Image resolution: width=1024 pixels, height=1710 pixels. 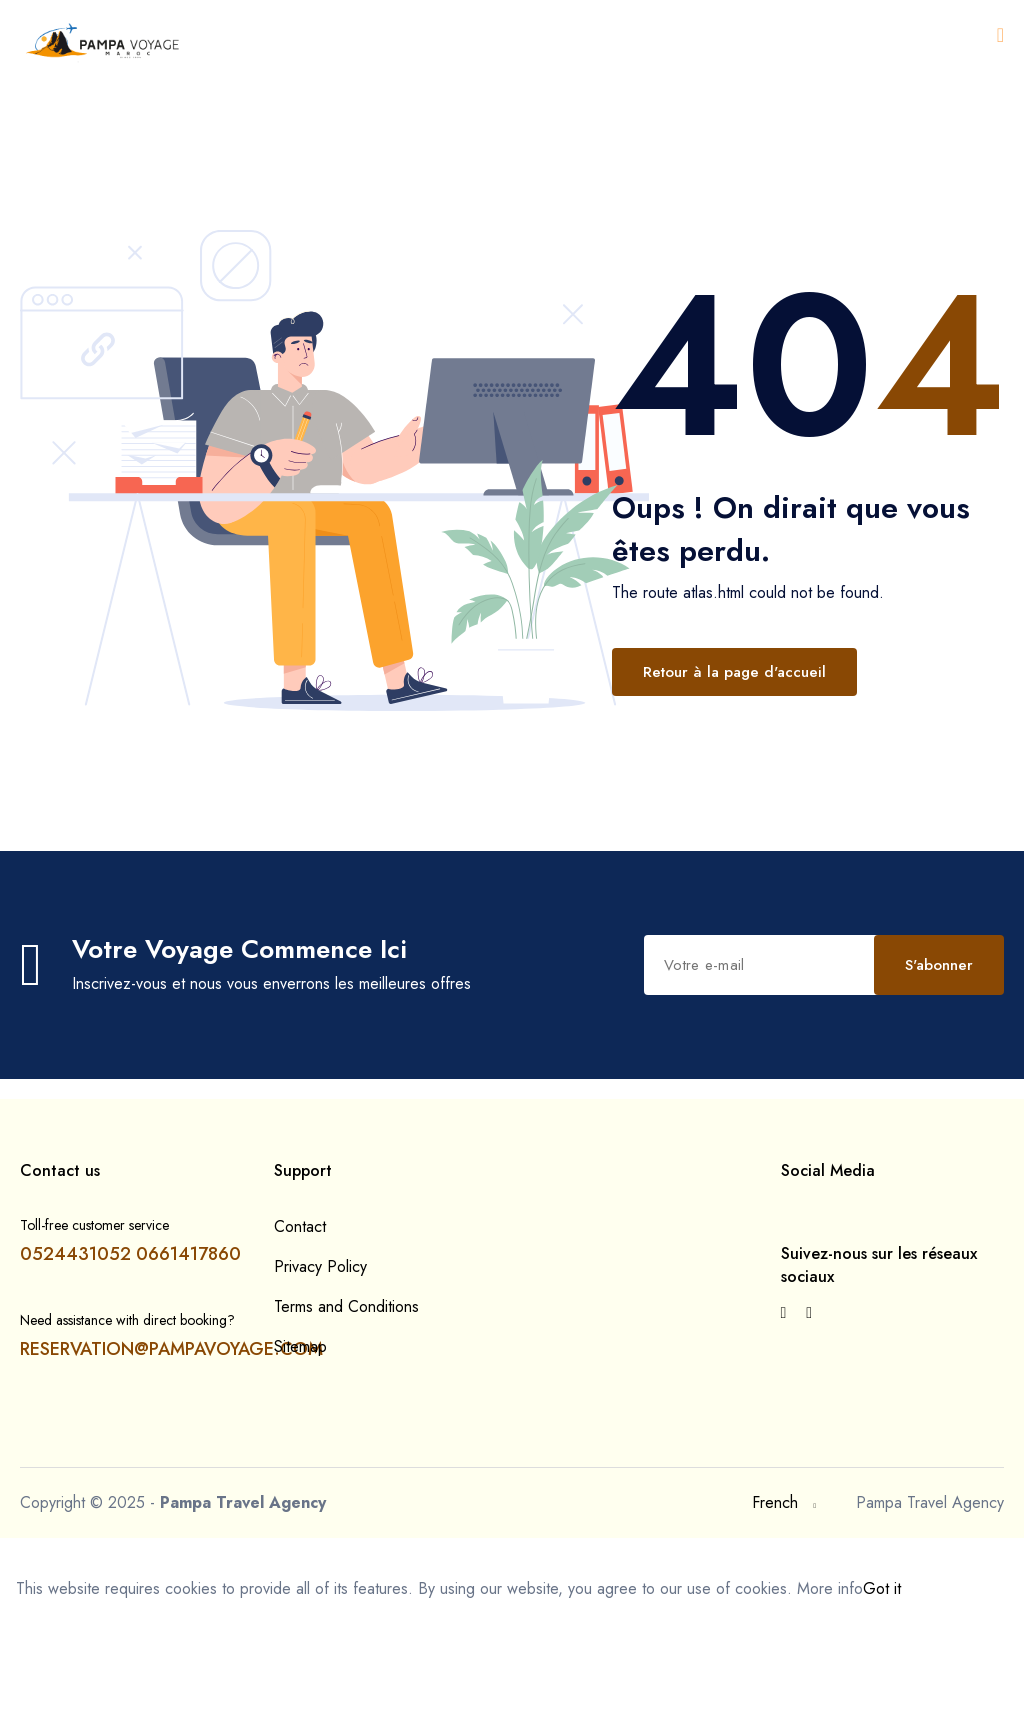 What do you see at coordinates (300, 1316) in the screenshot?
I see `Contact` at bounding box center [300, 1316].